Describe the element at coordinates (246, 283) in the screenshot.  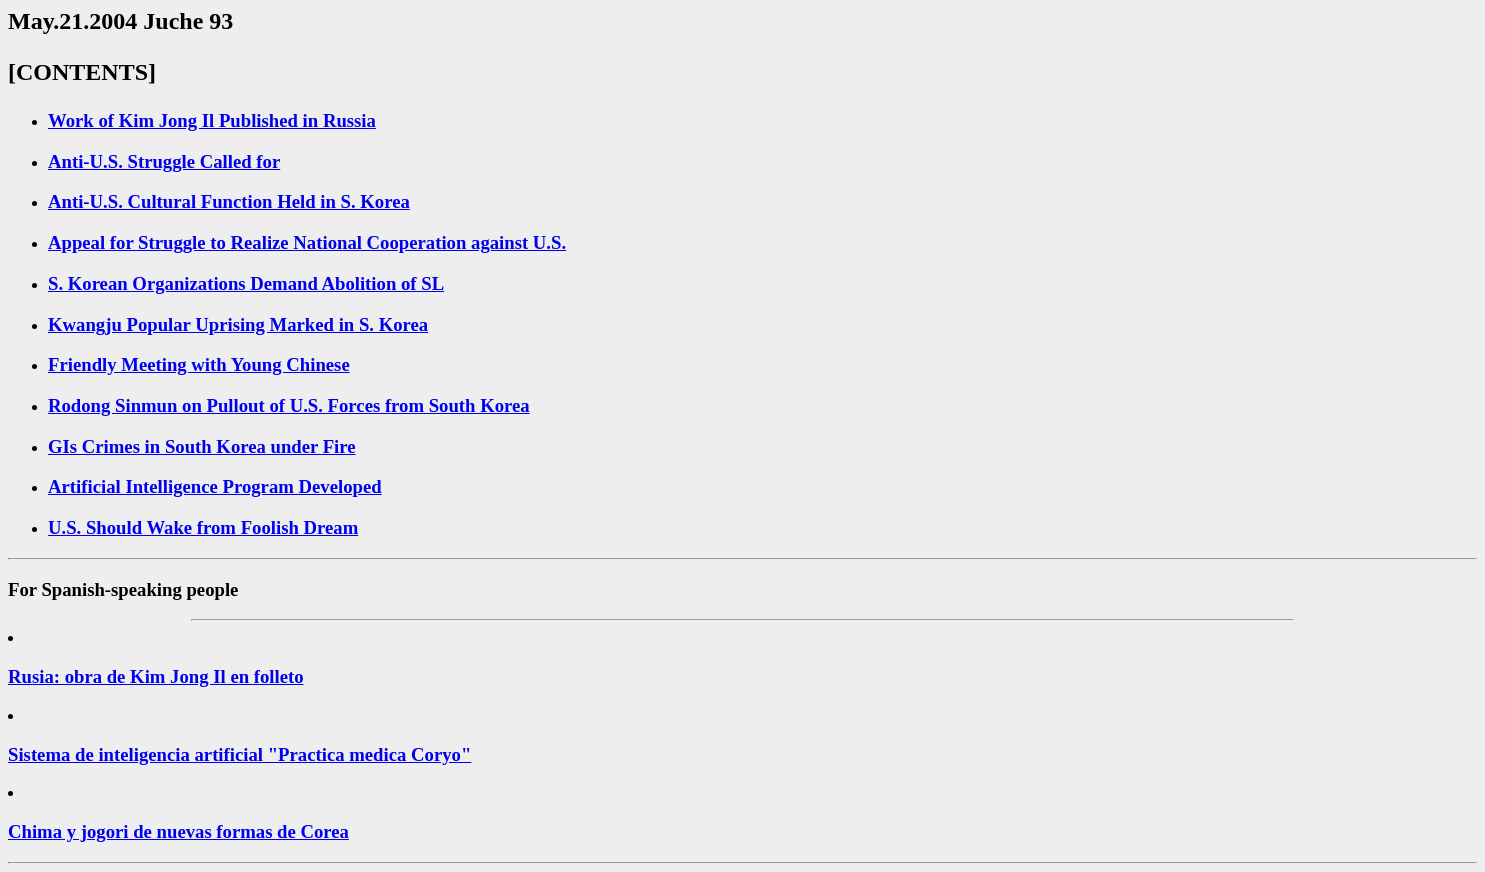
I see `S. Korean Organizations Demand Abolition of SL` at that location.